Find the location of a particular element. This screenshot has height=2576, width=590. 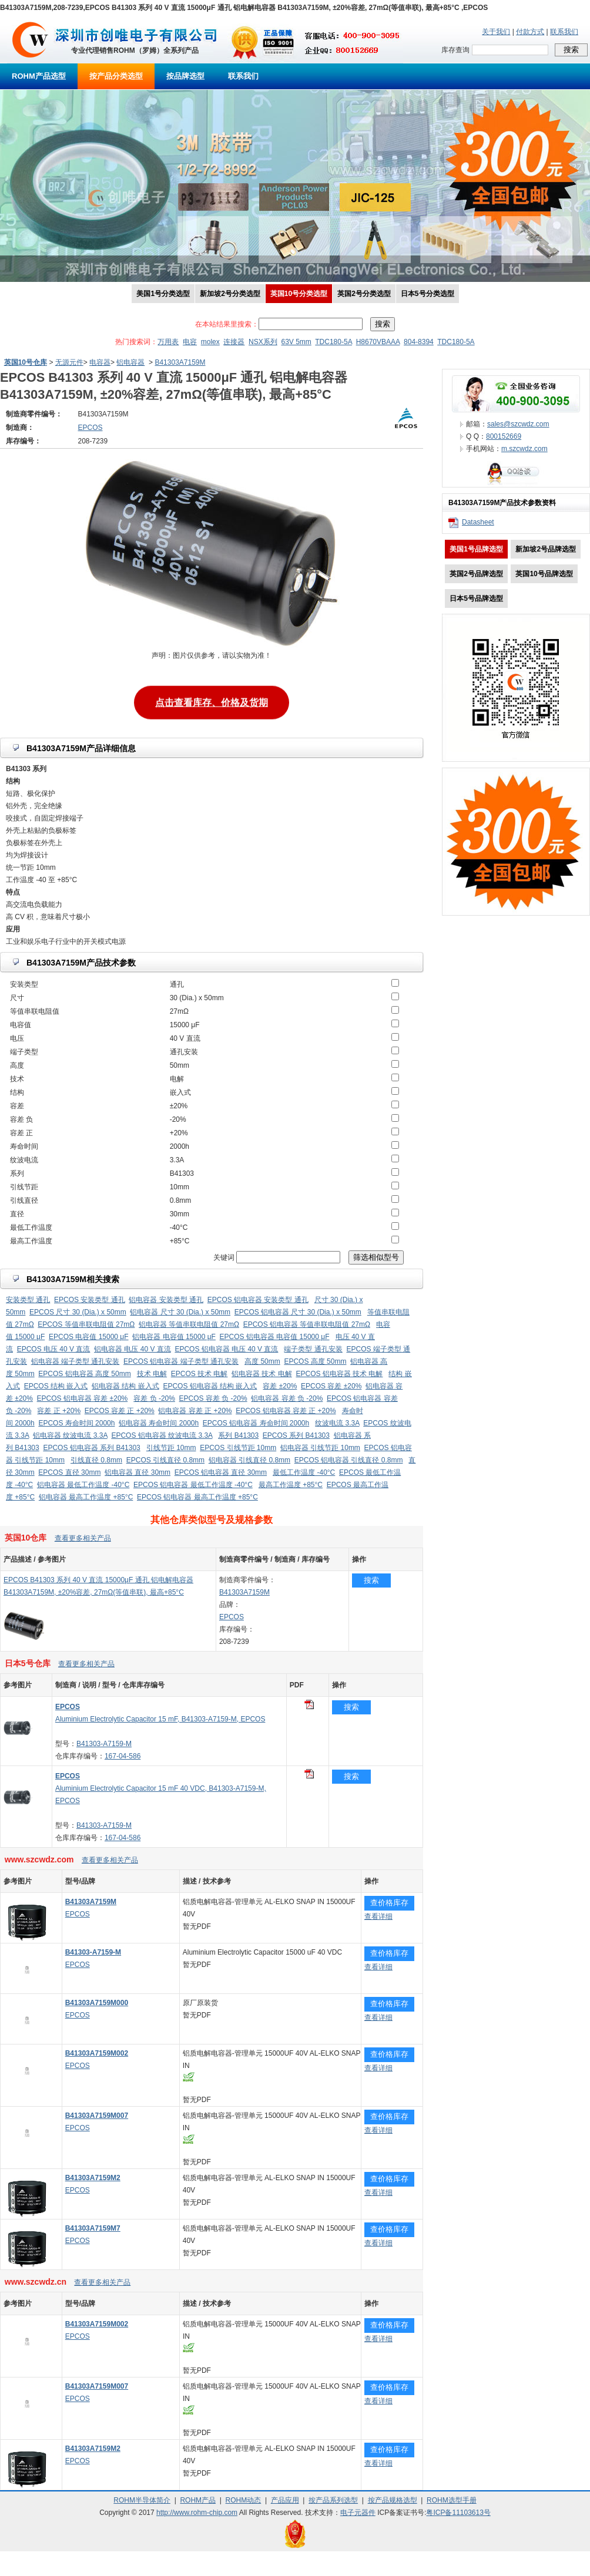

电容 is located at coordinates (190, 342).